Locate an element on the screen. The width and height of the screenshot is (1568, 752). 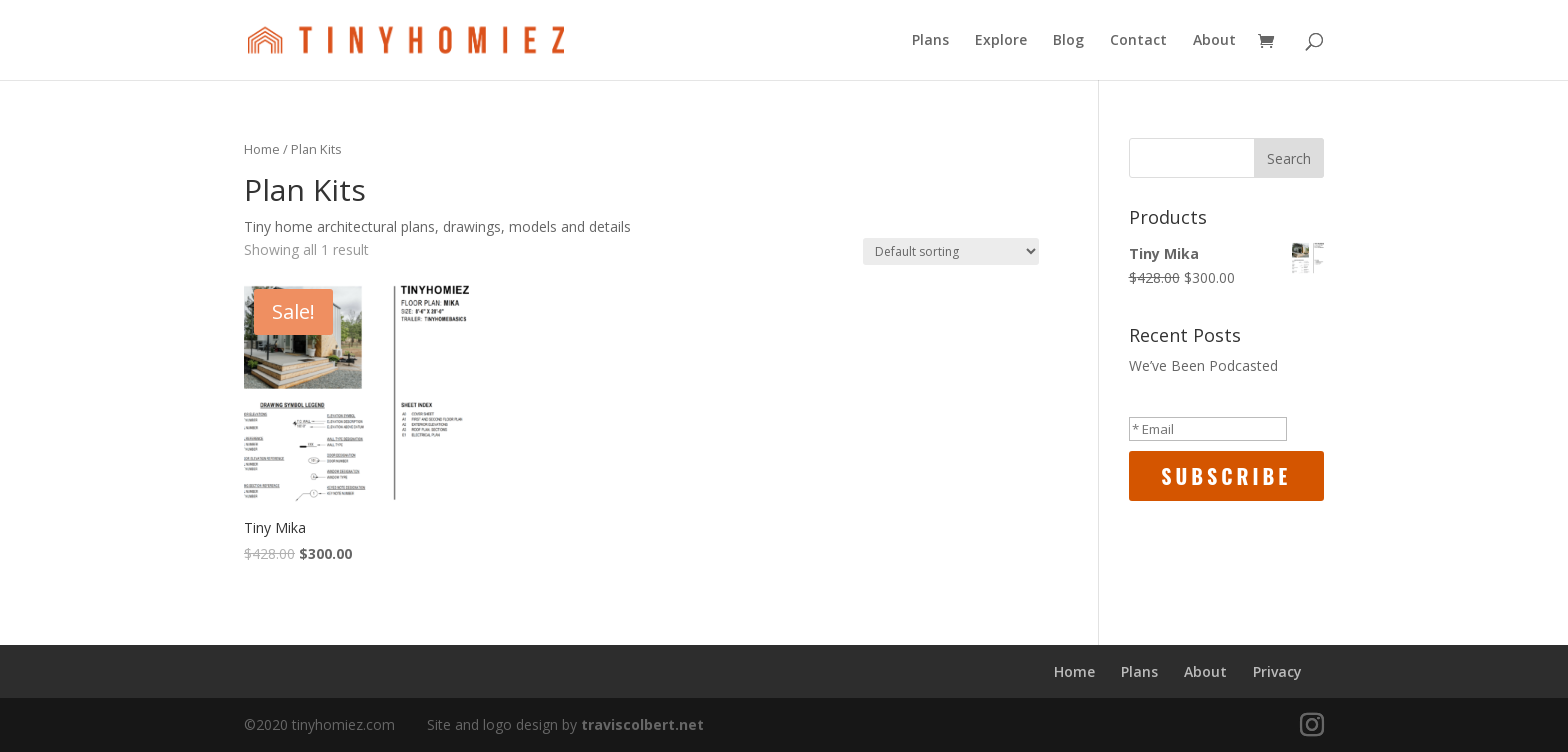
Plans is located at coordinates (930, 41).